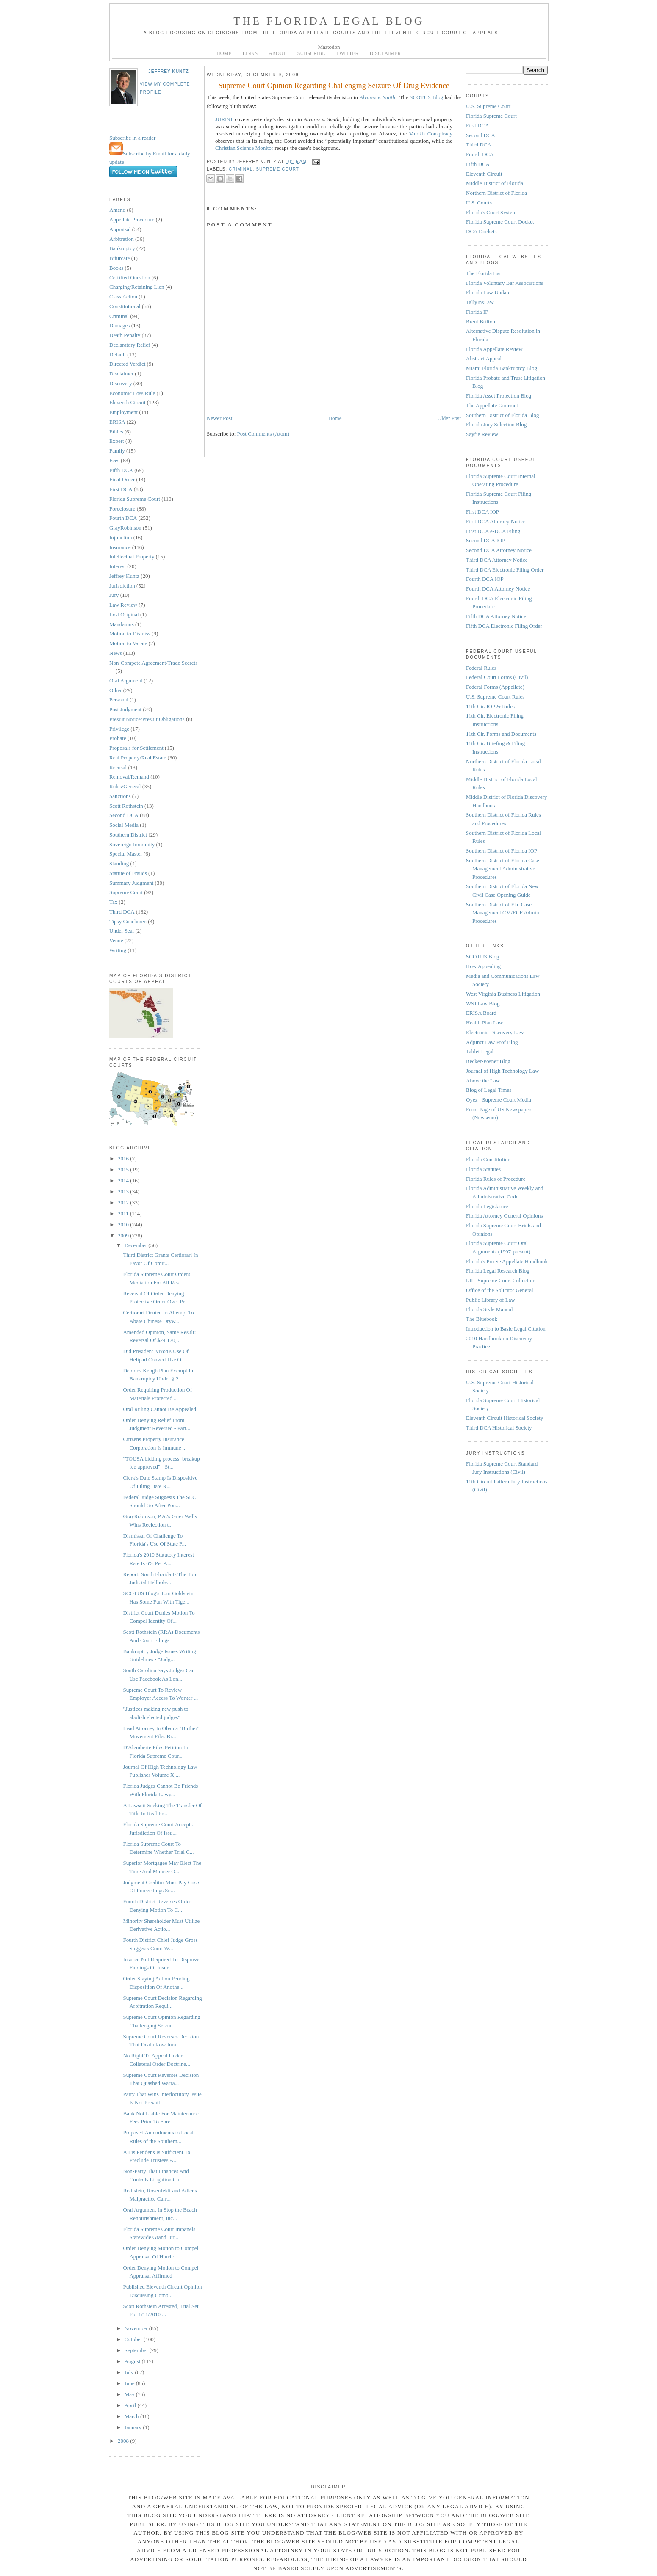 The width and height of the screenshot is (657, 2576). Describe the element at coordinates (504, 626) in the screenshot. I see `Fifth DCA Electronic Filing Order` at that location.